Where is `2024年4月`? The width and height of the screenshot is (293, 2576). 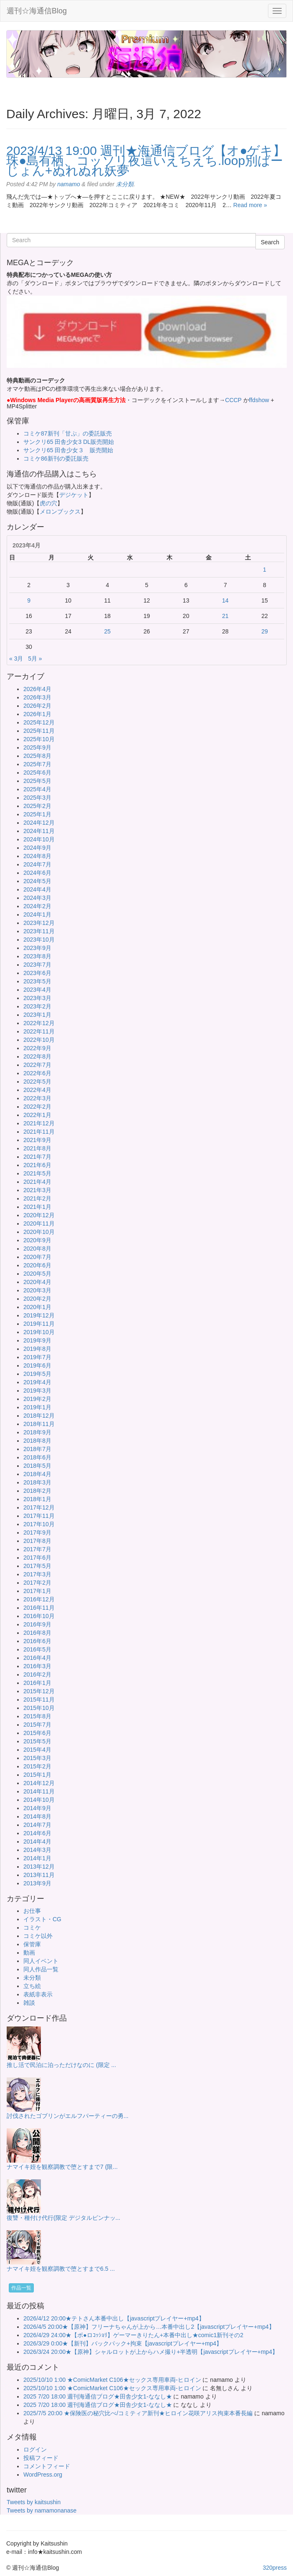 2024年4月 is located at coordinates (37, 889).